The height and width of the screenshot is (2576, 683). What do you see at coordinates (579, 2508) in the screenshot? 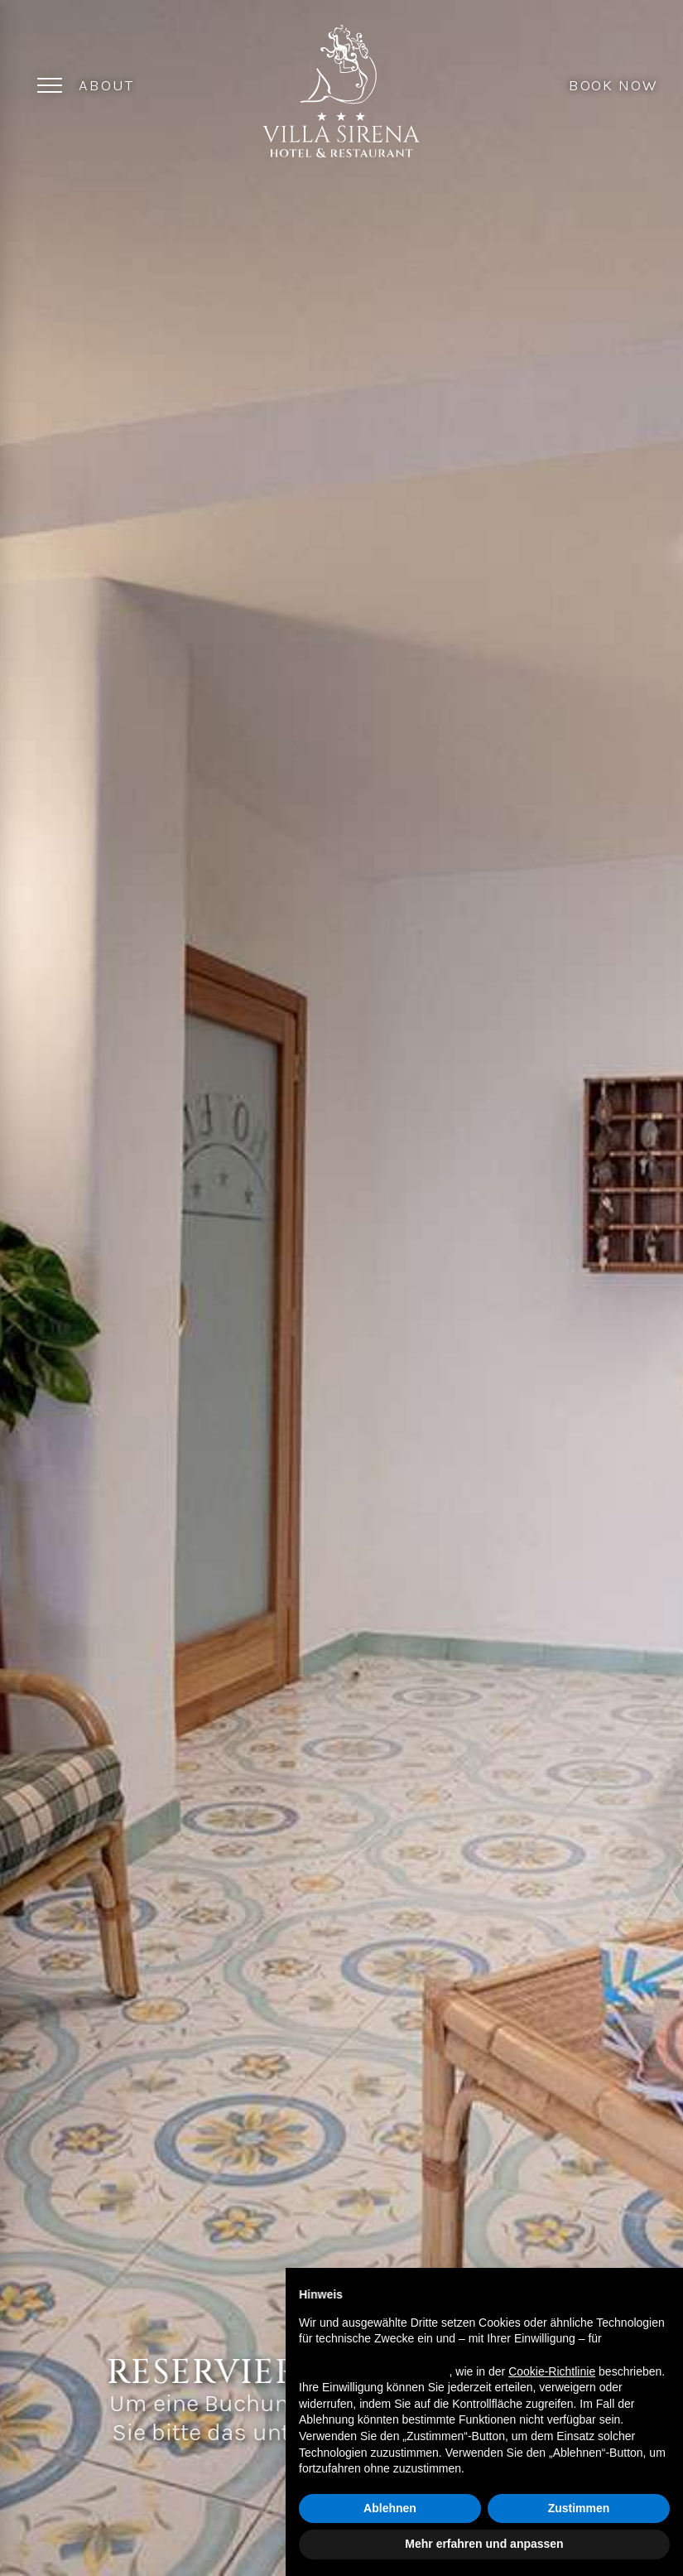
I see `Zustimmen [button]` at bounding box center [579, 2508].